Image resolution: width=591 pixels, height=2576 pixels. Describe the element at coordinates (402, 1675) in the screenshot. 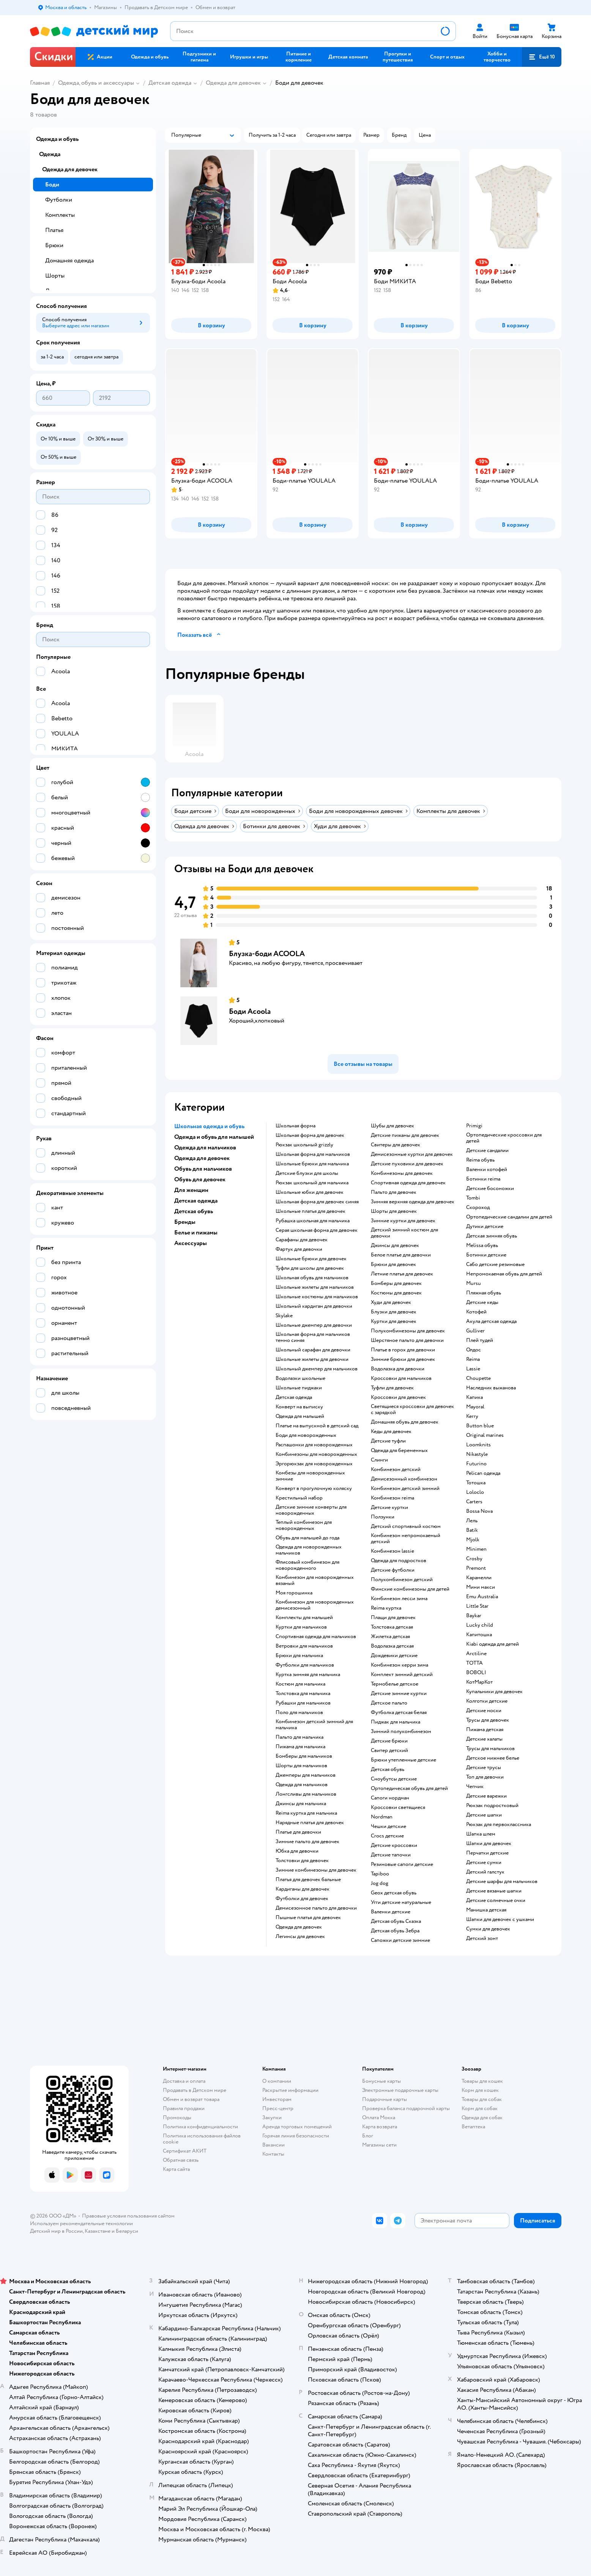

I see `Комплект зимний детский` at that location.